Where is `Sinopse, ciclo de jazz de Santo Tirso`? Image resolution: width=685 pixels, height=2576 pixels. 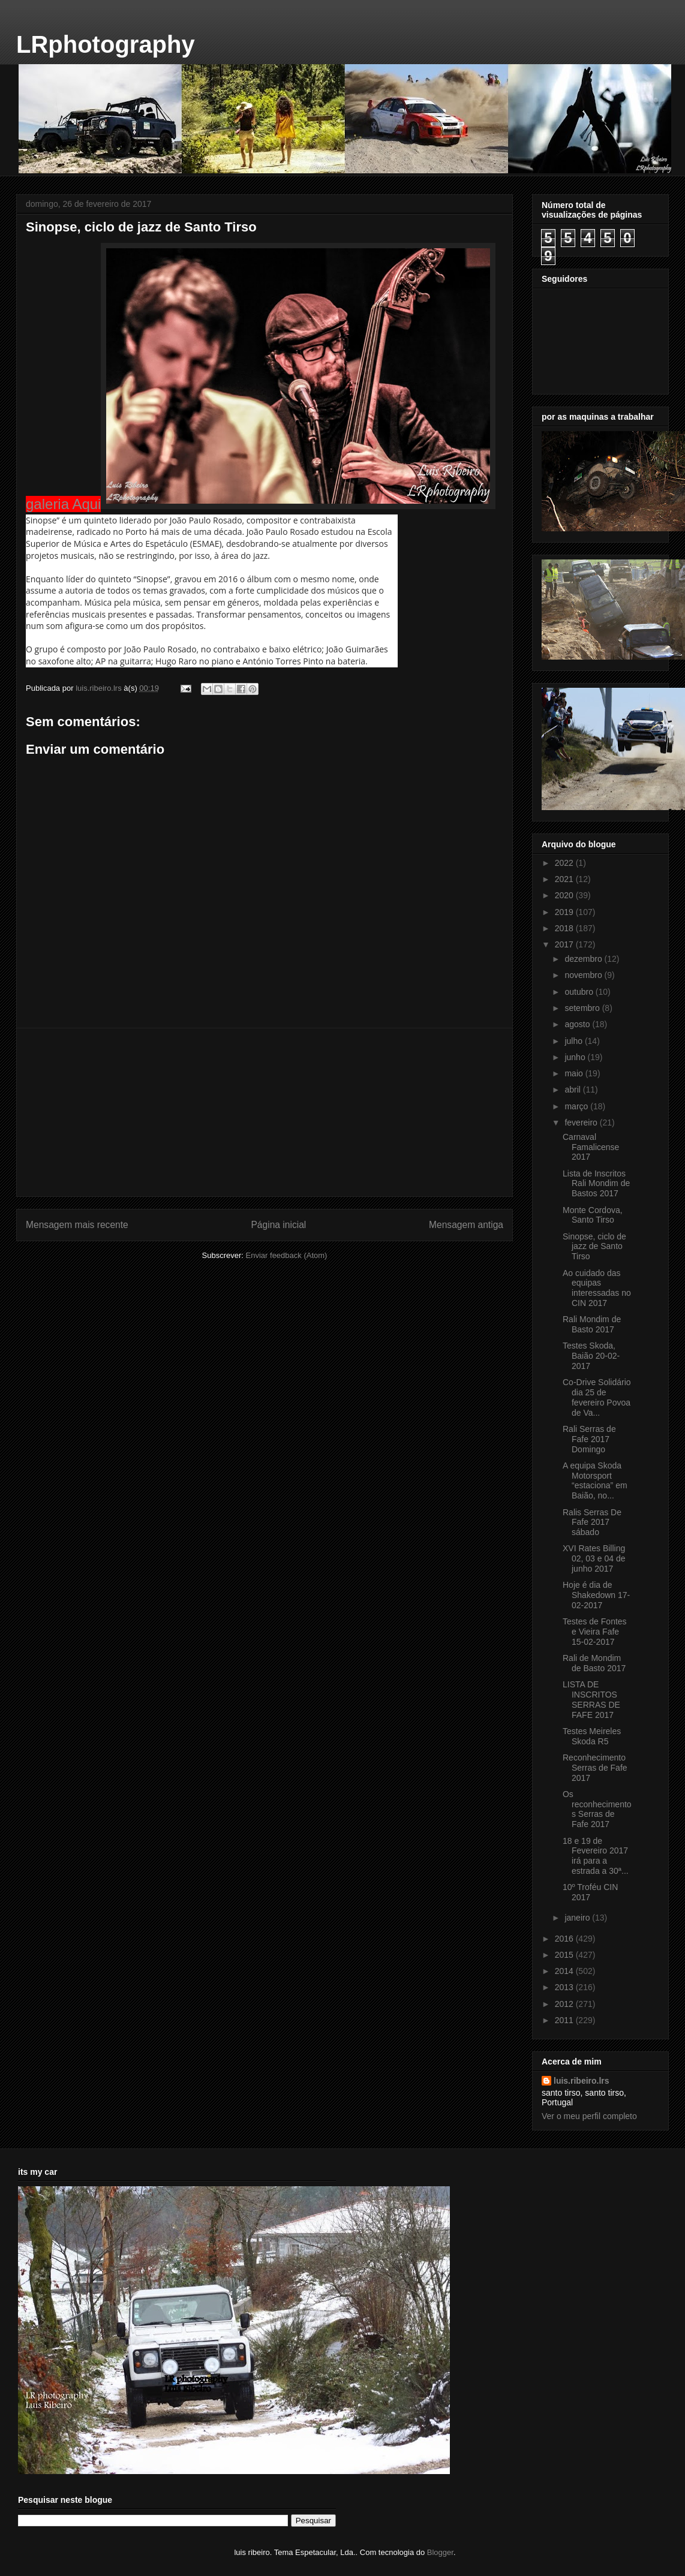
Sinopse, ciclo de jazz de Santo Tirso is located at coordinates (594, 1247).